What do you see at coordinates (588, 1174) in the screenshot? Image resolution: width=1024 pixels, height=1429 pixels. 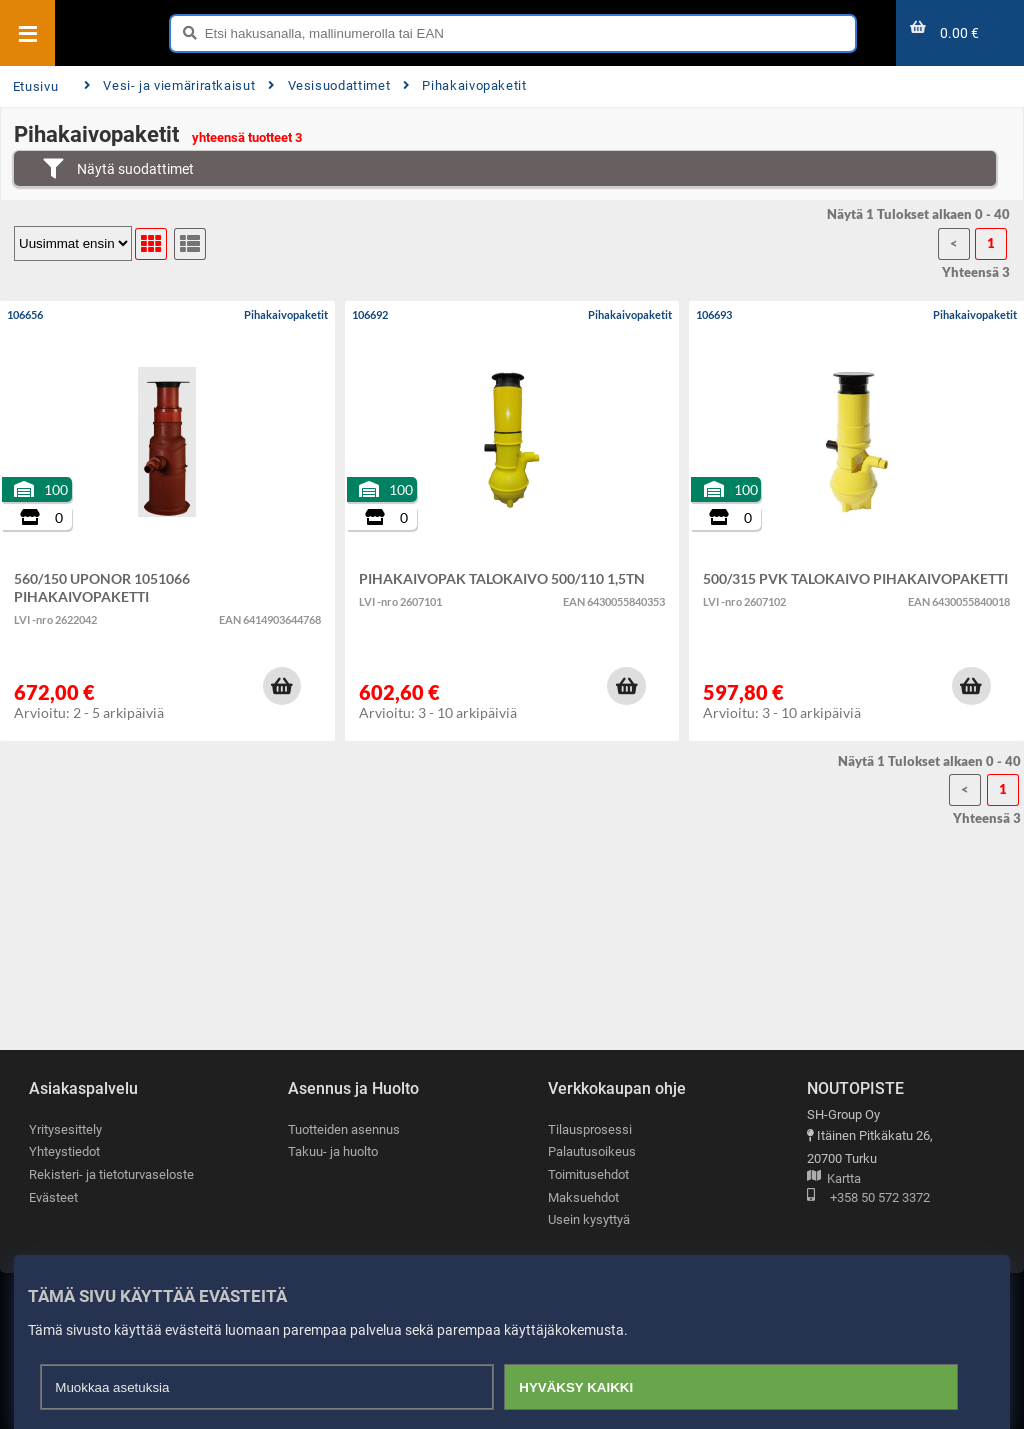 I see `Toimitusehdot` at bounding box center [588, 1174].